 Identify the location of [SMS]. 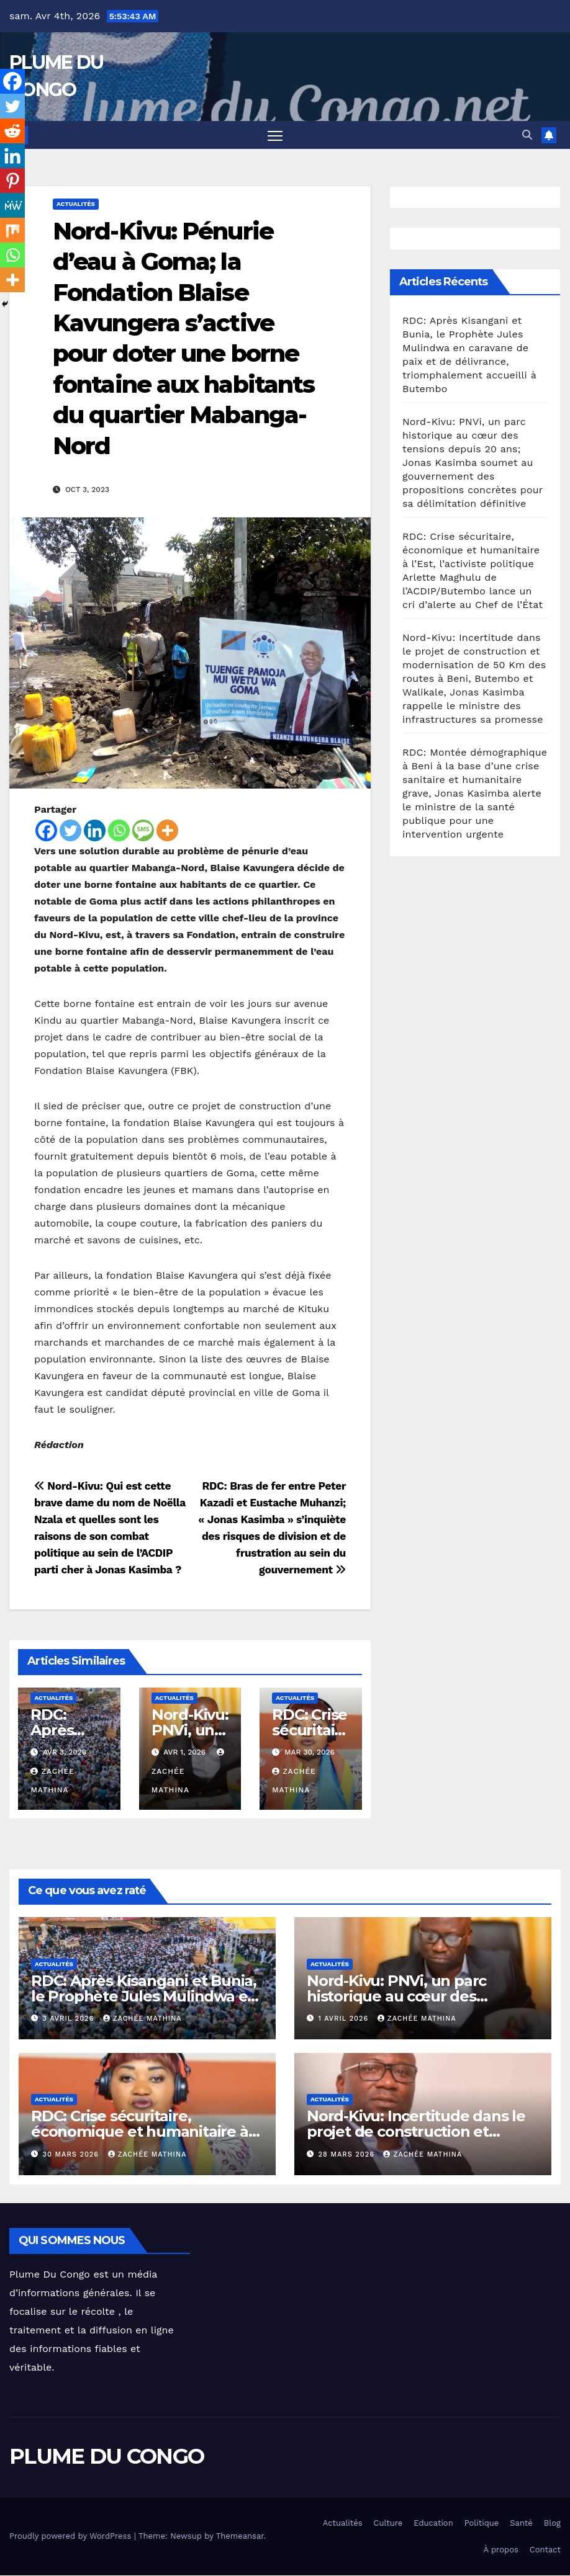
(143, 830).